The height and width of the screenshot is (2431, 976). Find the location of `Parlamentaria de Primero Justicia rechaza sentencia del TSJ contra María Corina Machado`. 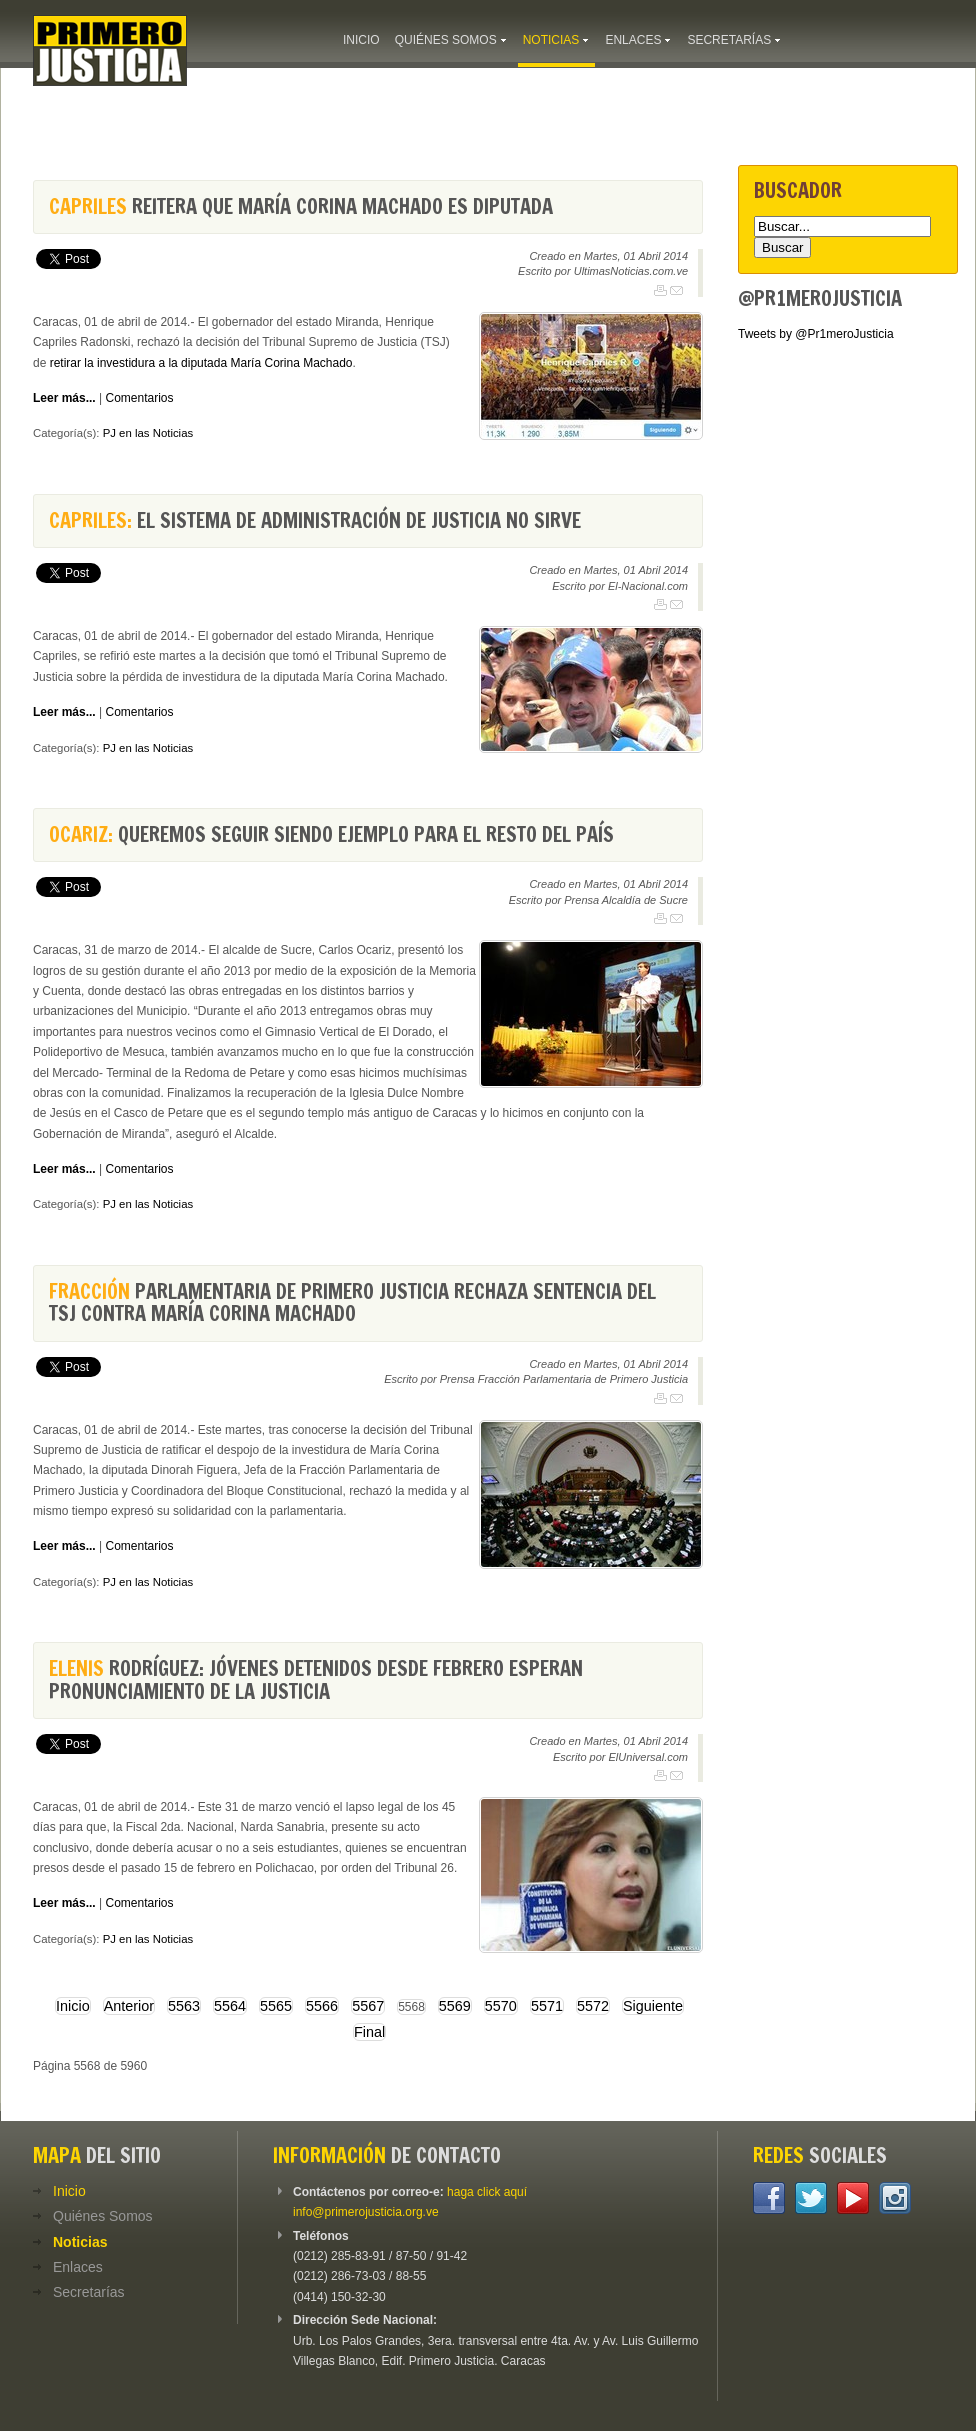

Parlamentaria de Primero Justicia rechaza sentencia del TSJ contra María Corina Machado is located at coordinates (352, 1302).